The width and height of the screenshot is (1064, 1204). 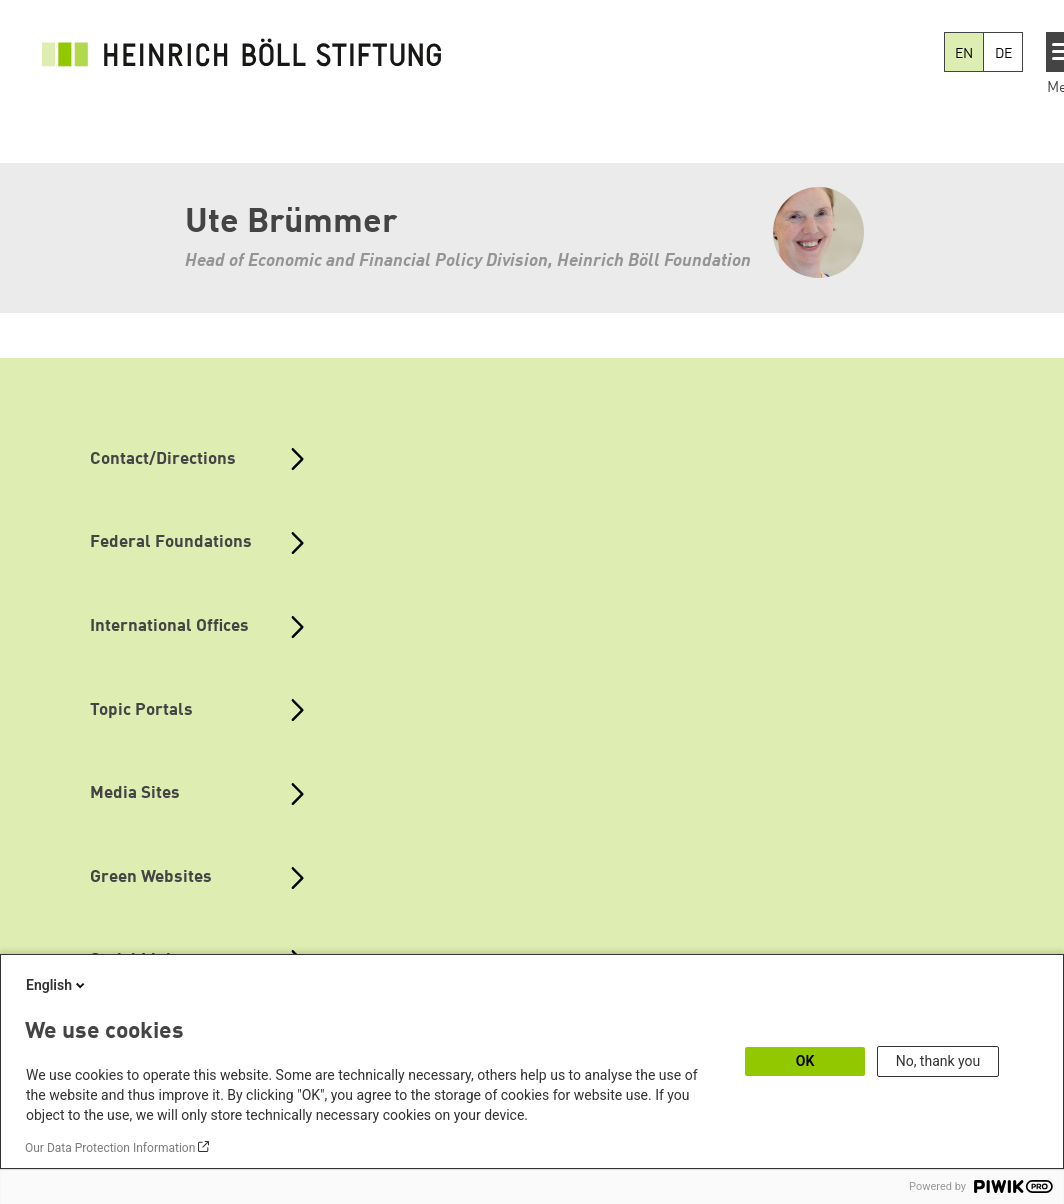 What do you see at coordinates (805, 1061) in the screenshot?
I see `OK` at bounding box center [805, 1061].